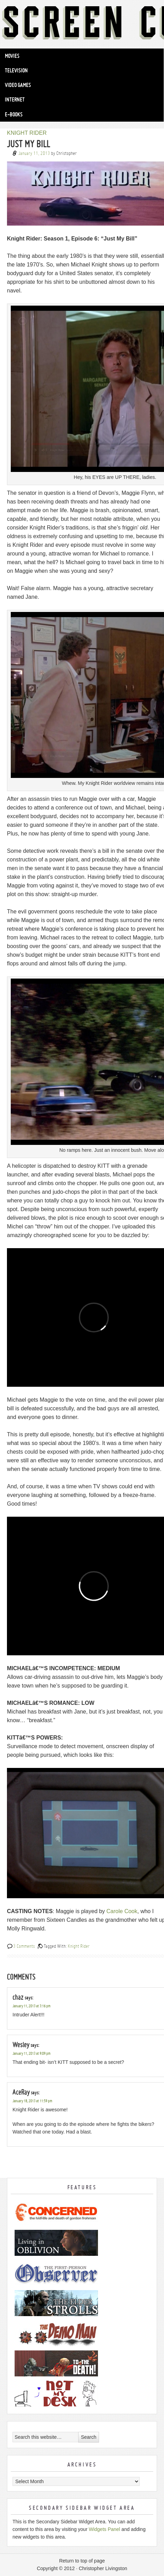 Image resolution: width=164 pixels, height=2576 pixels. What do you see at coordinates (31, 2053) in the screenshot?
I see `January 11, 2013 at 9:09 pm` at bounding box center [31, 2053].